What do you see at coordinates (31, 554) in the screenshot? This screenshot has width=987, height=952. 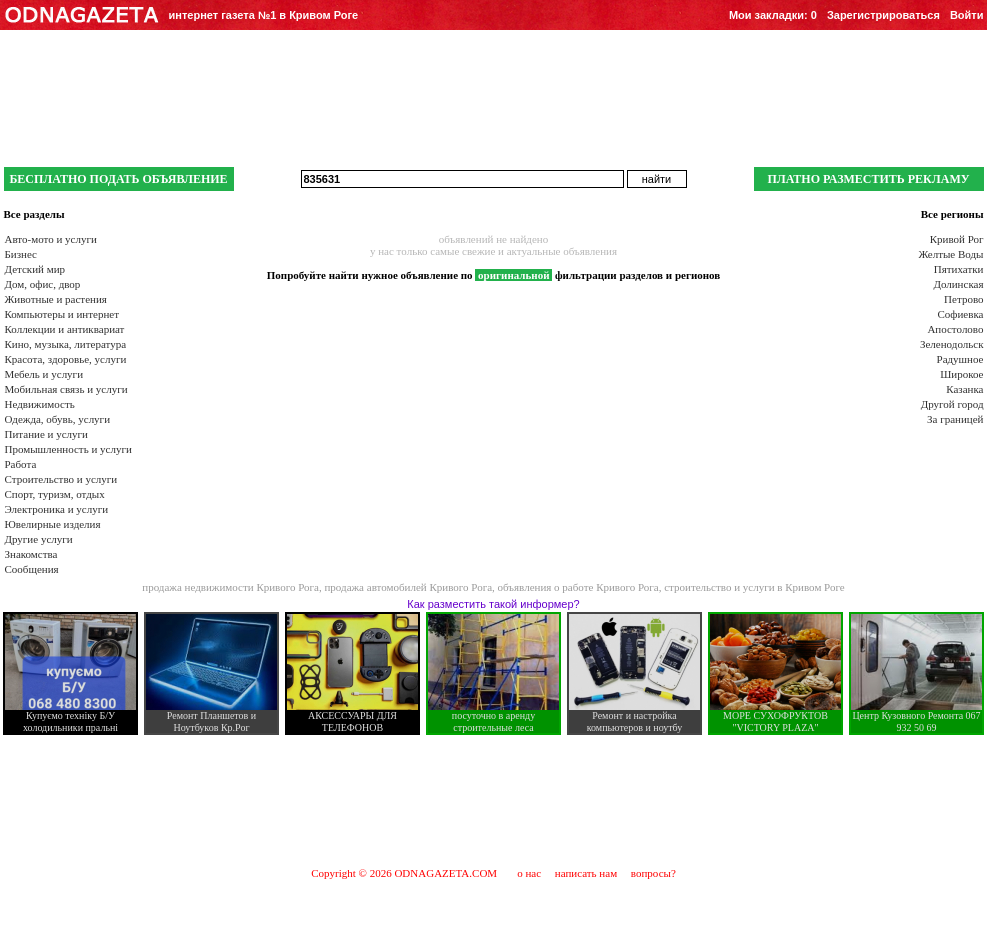 I see `Знакомства` at bounding box center [31, 554].